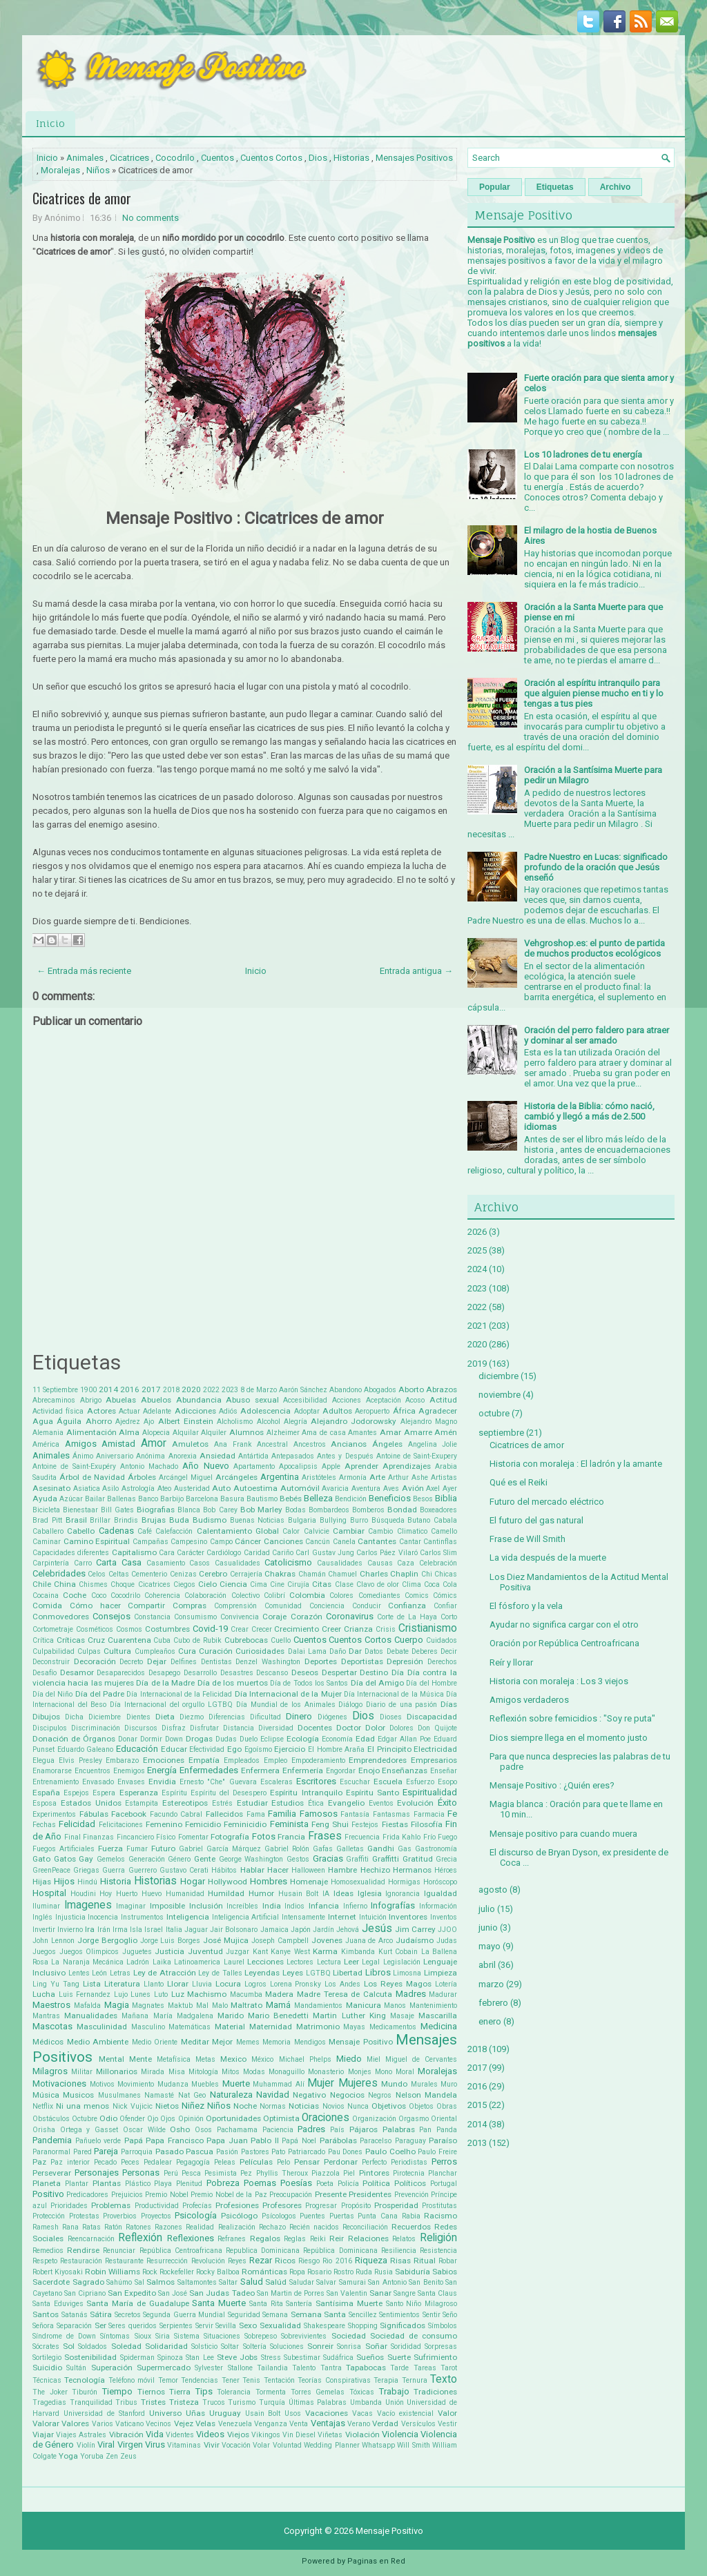 This screenshot has width=707, height=2576. What do you see at coordinates (90, 2357) in the screenshot?
I see `Sostenibilidad` at bounding box center [90, 2357].